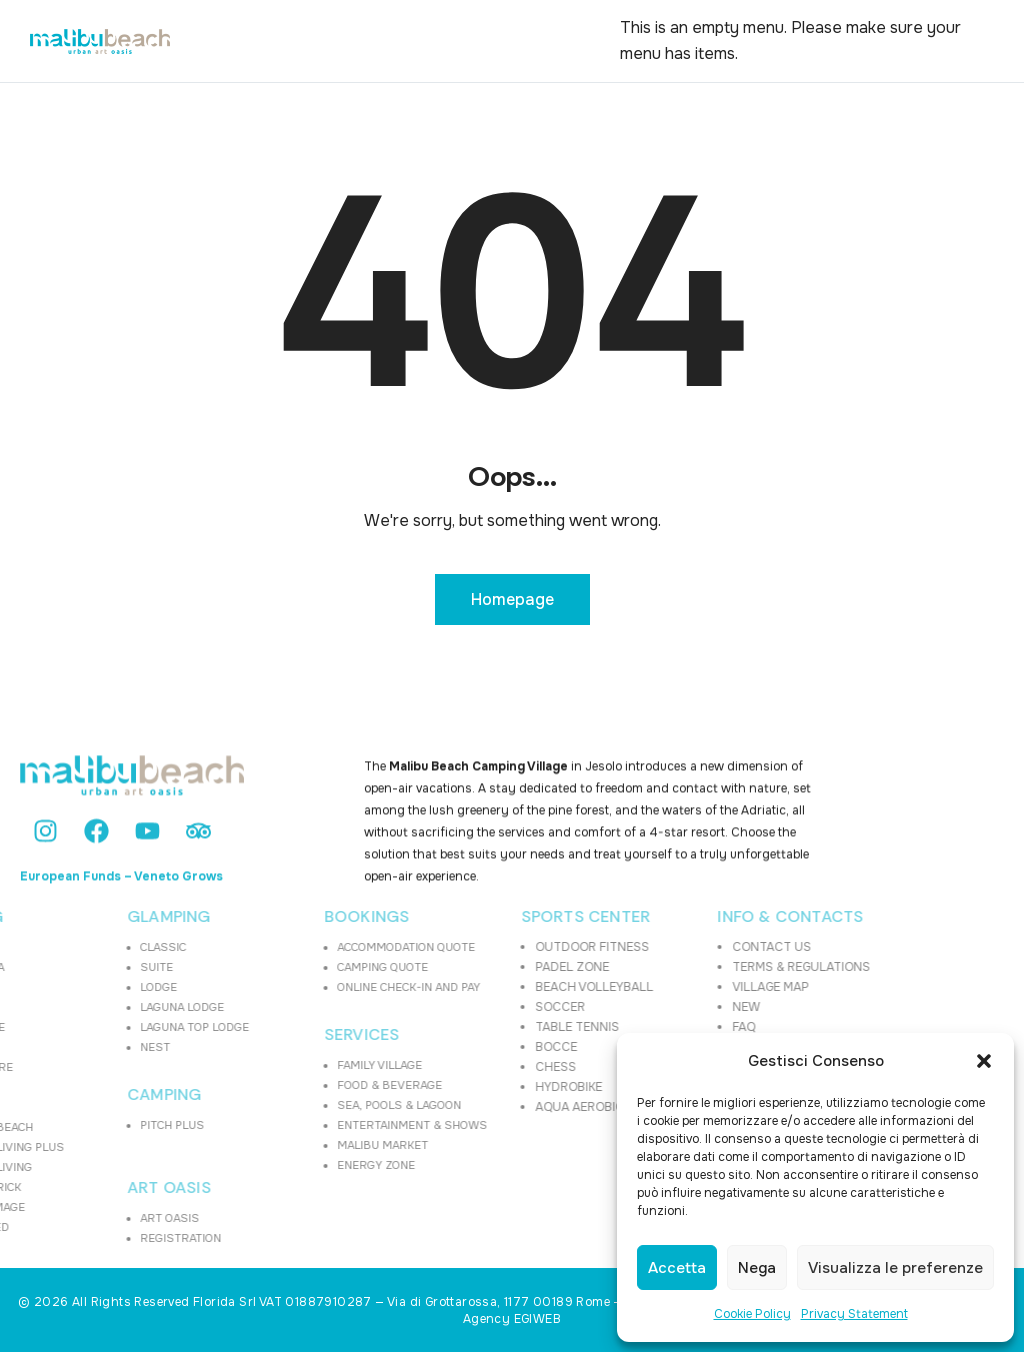 This screenshot has height=1352, width=1024. What do you see at coordinates (527, 987) in the screenshot?
I see `BEACH VOLLEYBALL` at bounding box center [527, 987].